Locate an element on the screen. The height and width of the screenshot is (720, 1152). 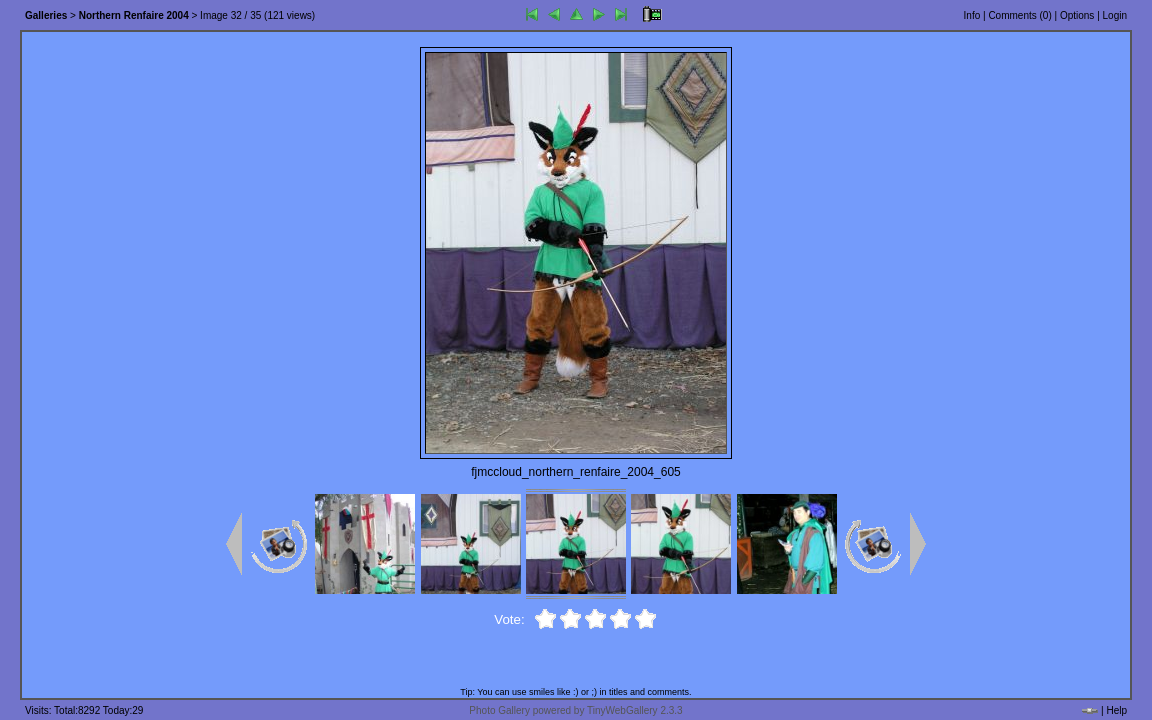
Help is located at coordinates (1116, 710).